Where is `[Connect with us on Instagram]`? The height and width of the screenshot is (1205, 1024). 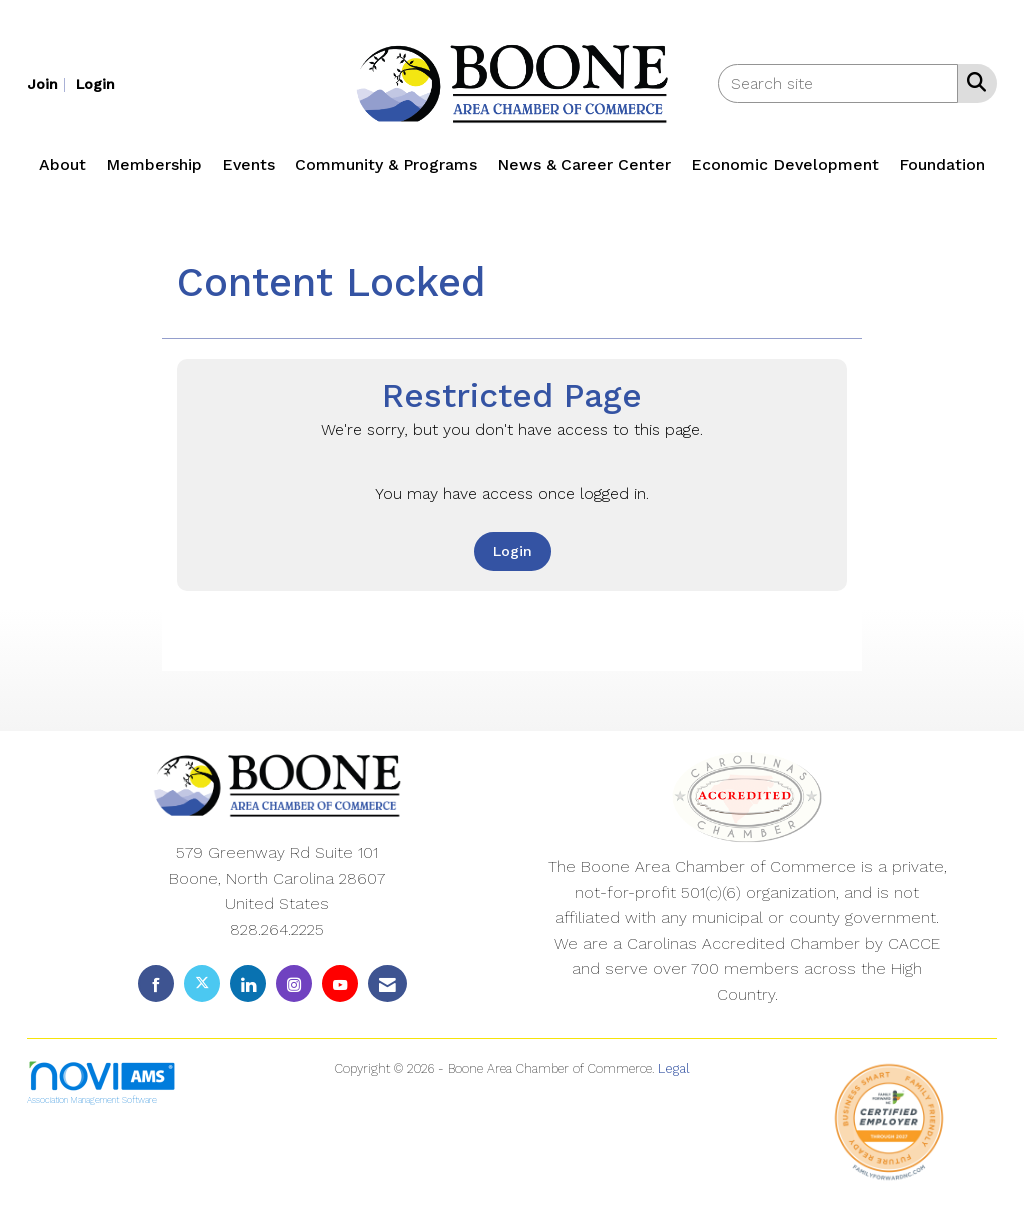 [Connect with us on Instagram] is located at coordinates (294, 983).